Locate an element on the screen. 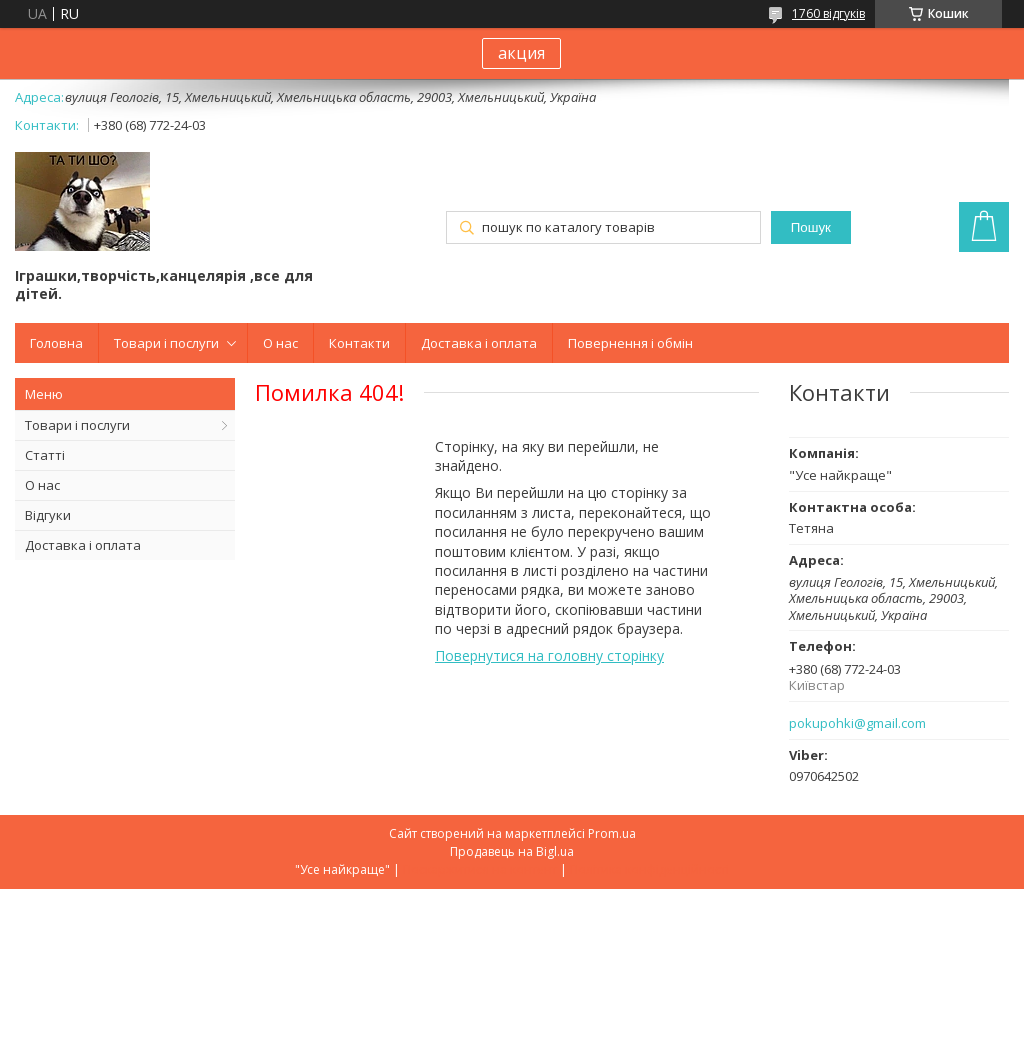 The width and height of the screenshot is (1024, 1043). Пошук [Шукати] is located at coordinates (811, 227).